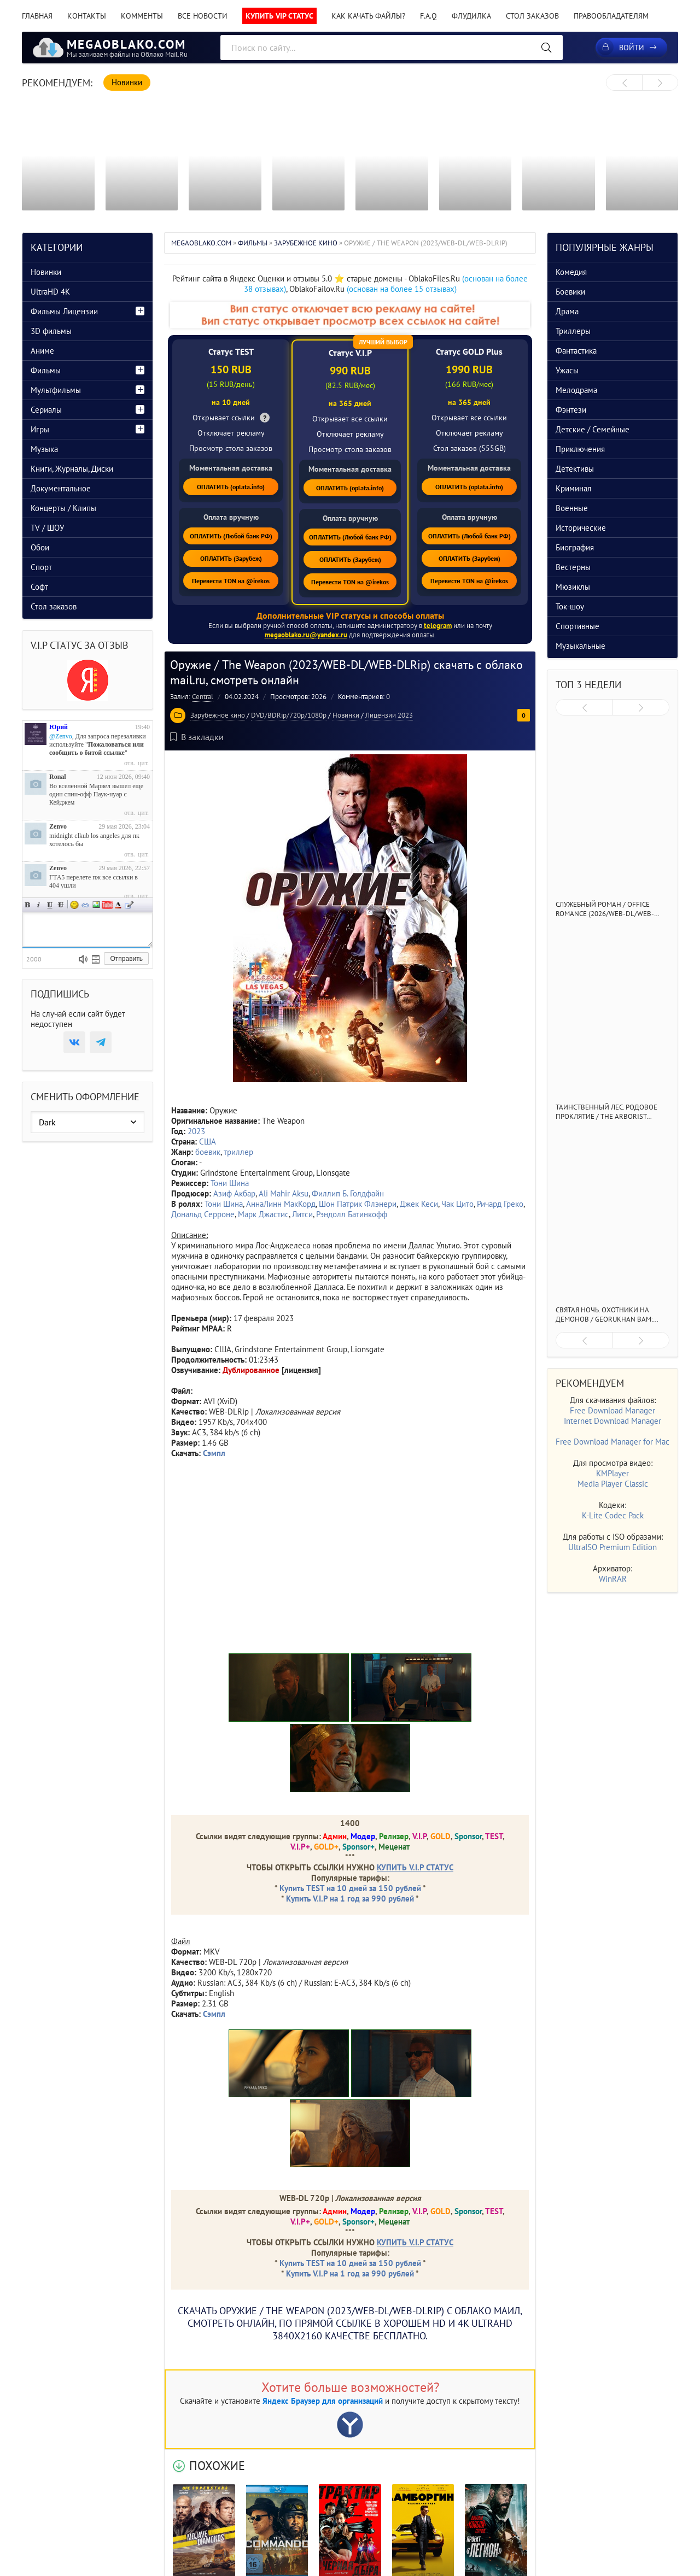 This screenshot has height=2576, width=700. I want to click on Media Player Classic, so click(613, 1483).